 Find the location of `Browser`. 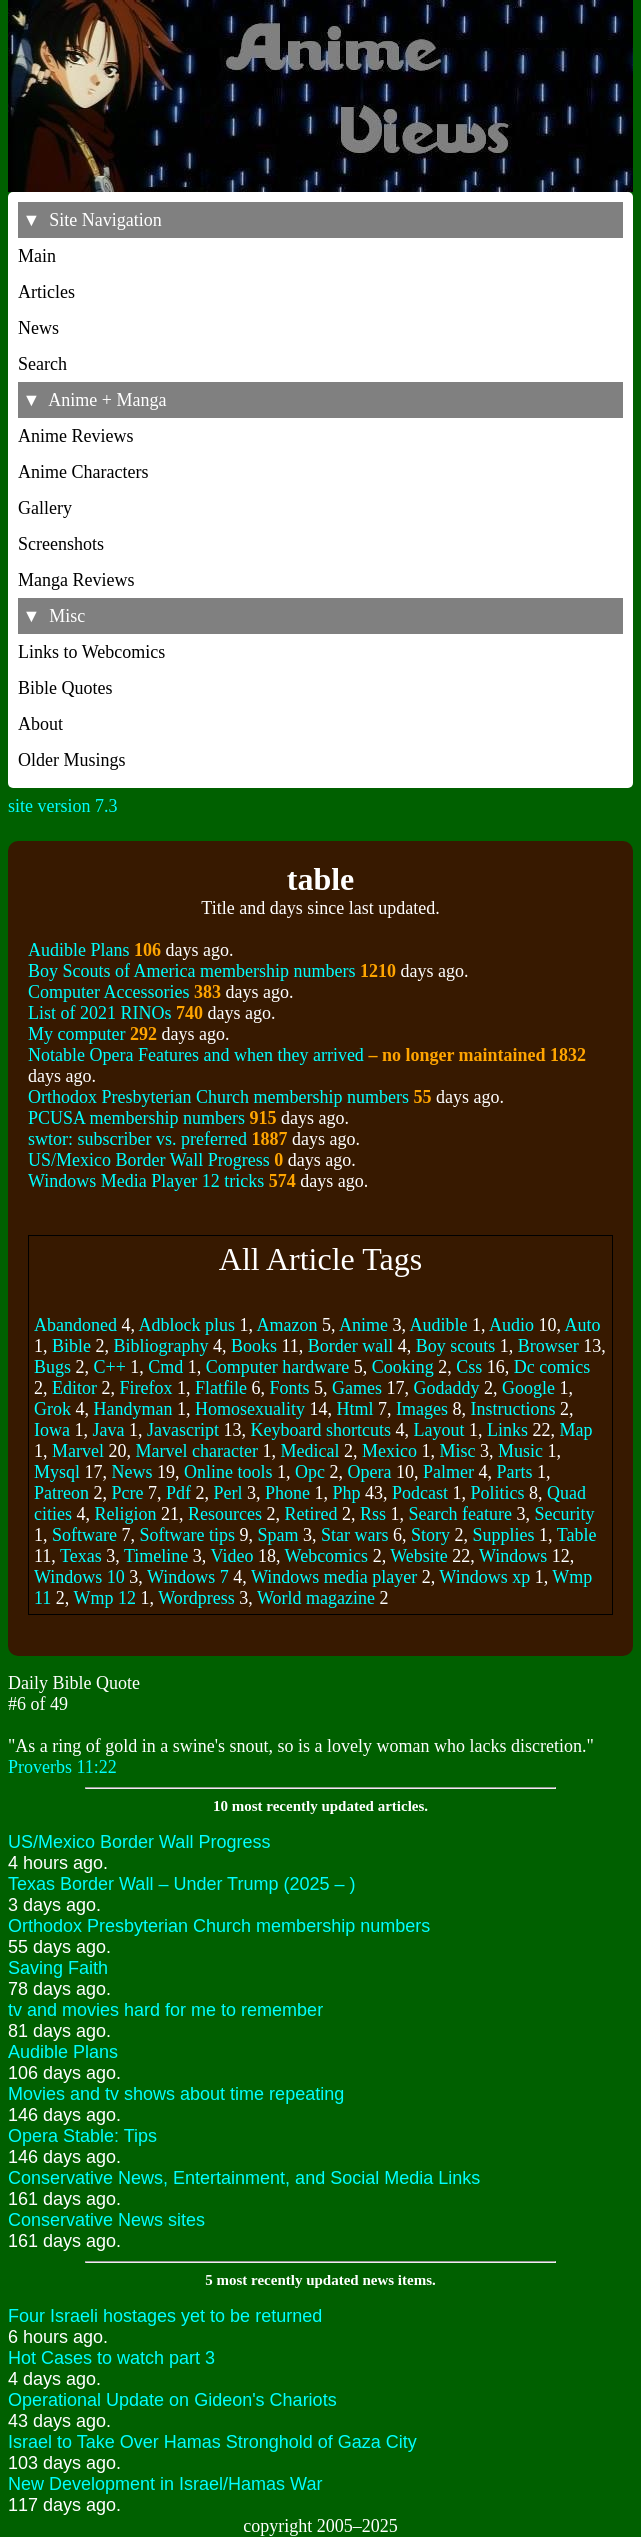

Browser is located at coordinates (548, 1346).